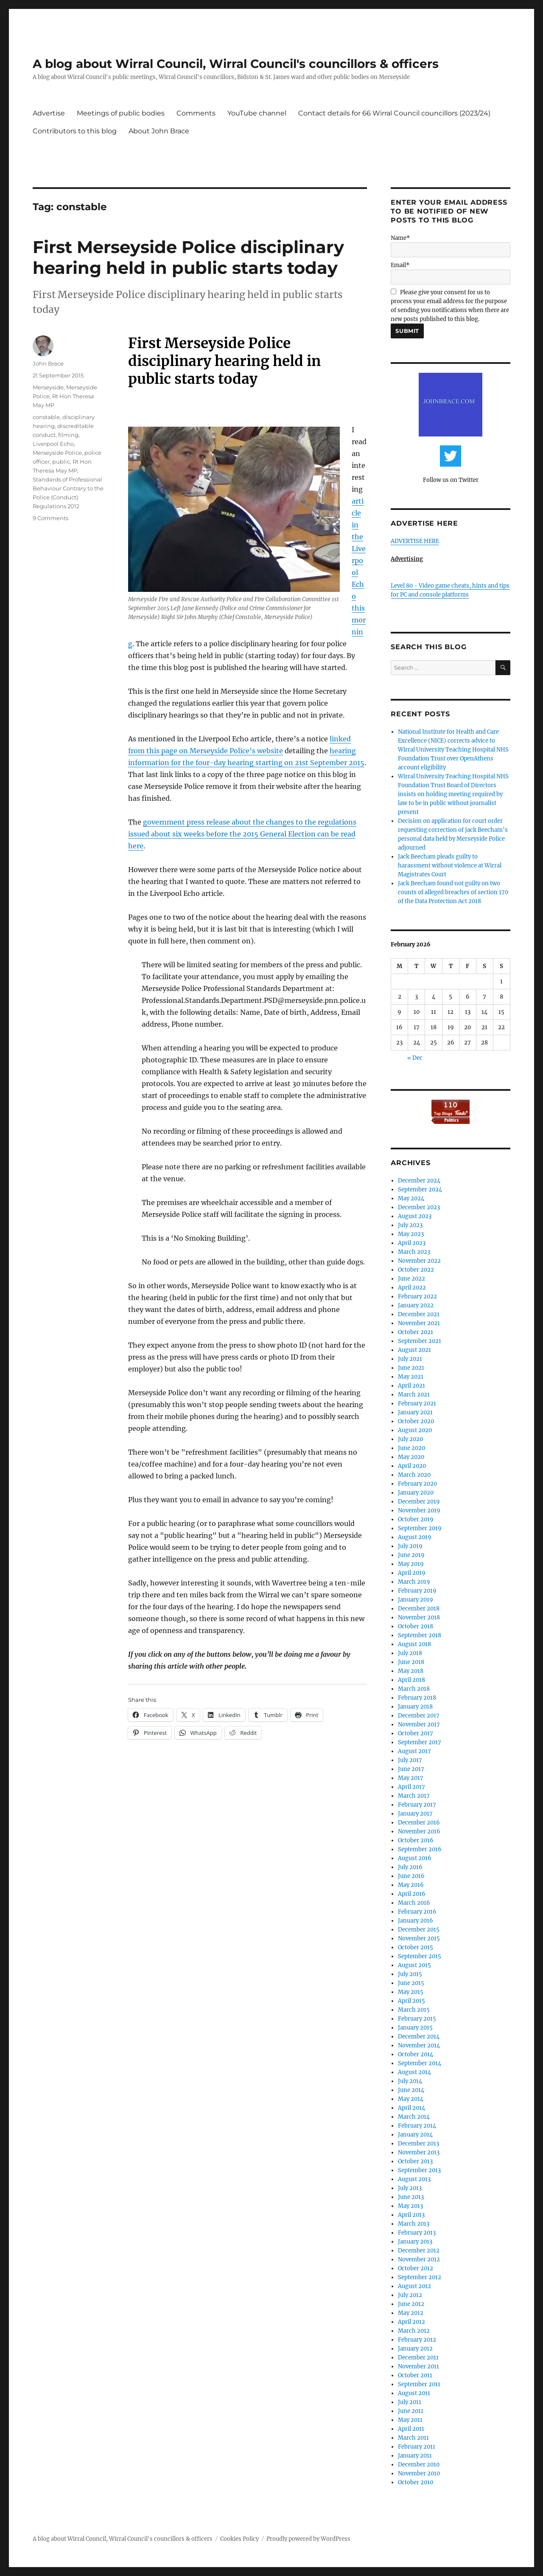 The width and height of the screenshot is (543, 2576). I want to click on July 2020, so click(410, 1439).